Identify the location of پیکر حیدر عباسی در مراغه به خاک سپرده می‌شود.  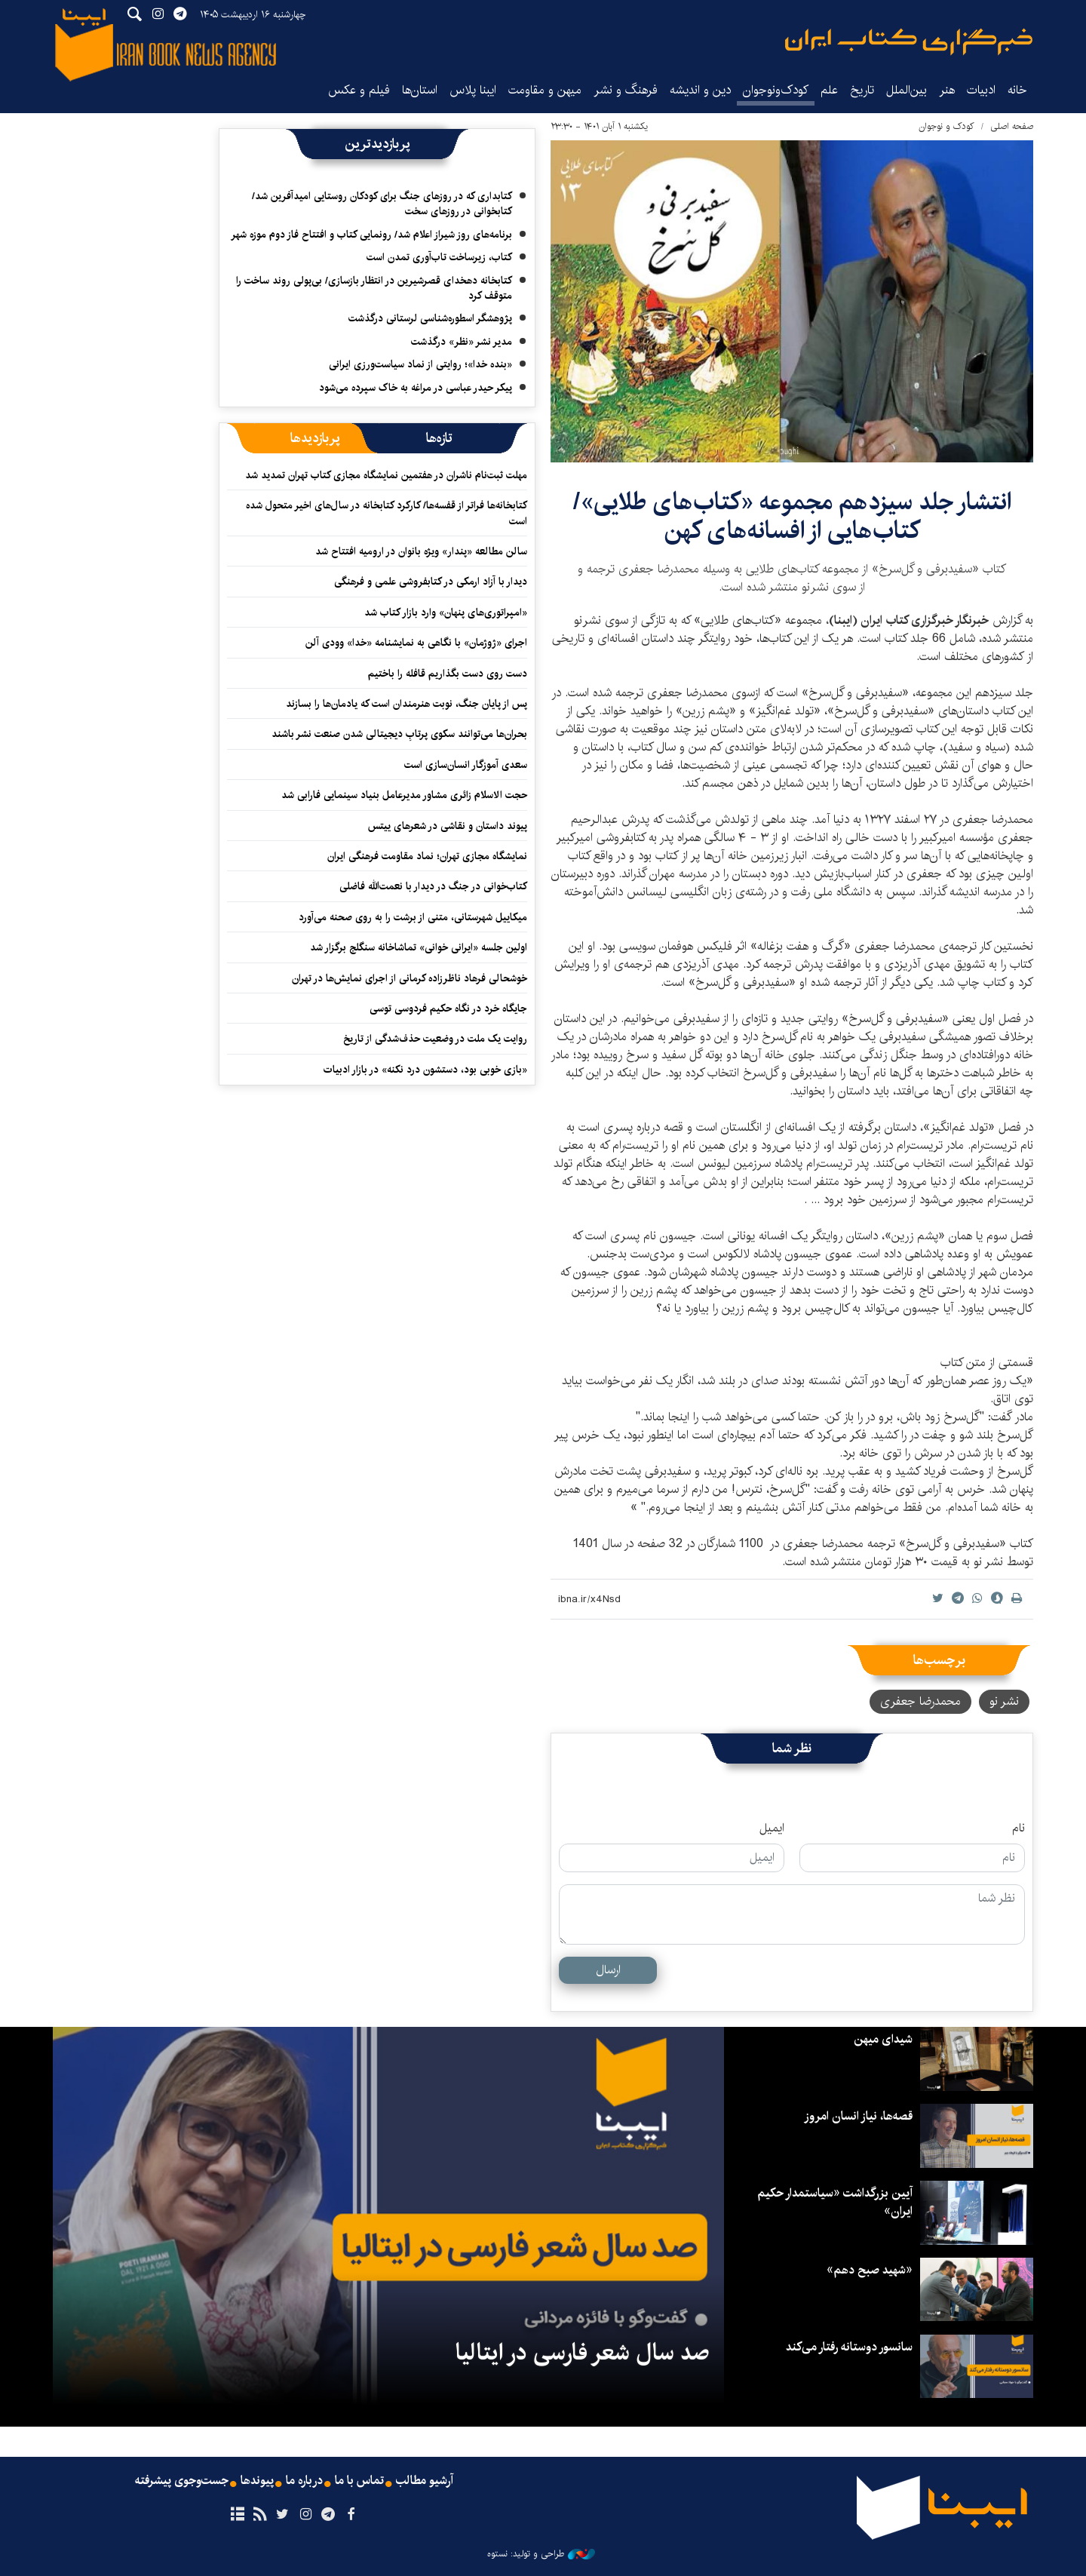
(415, 387).